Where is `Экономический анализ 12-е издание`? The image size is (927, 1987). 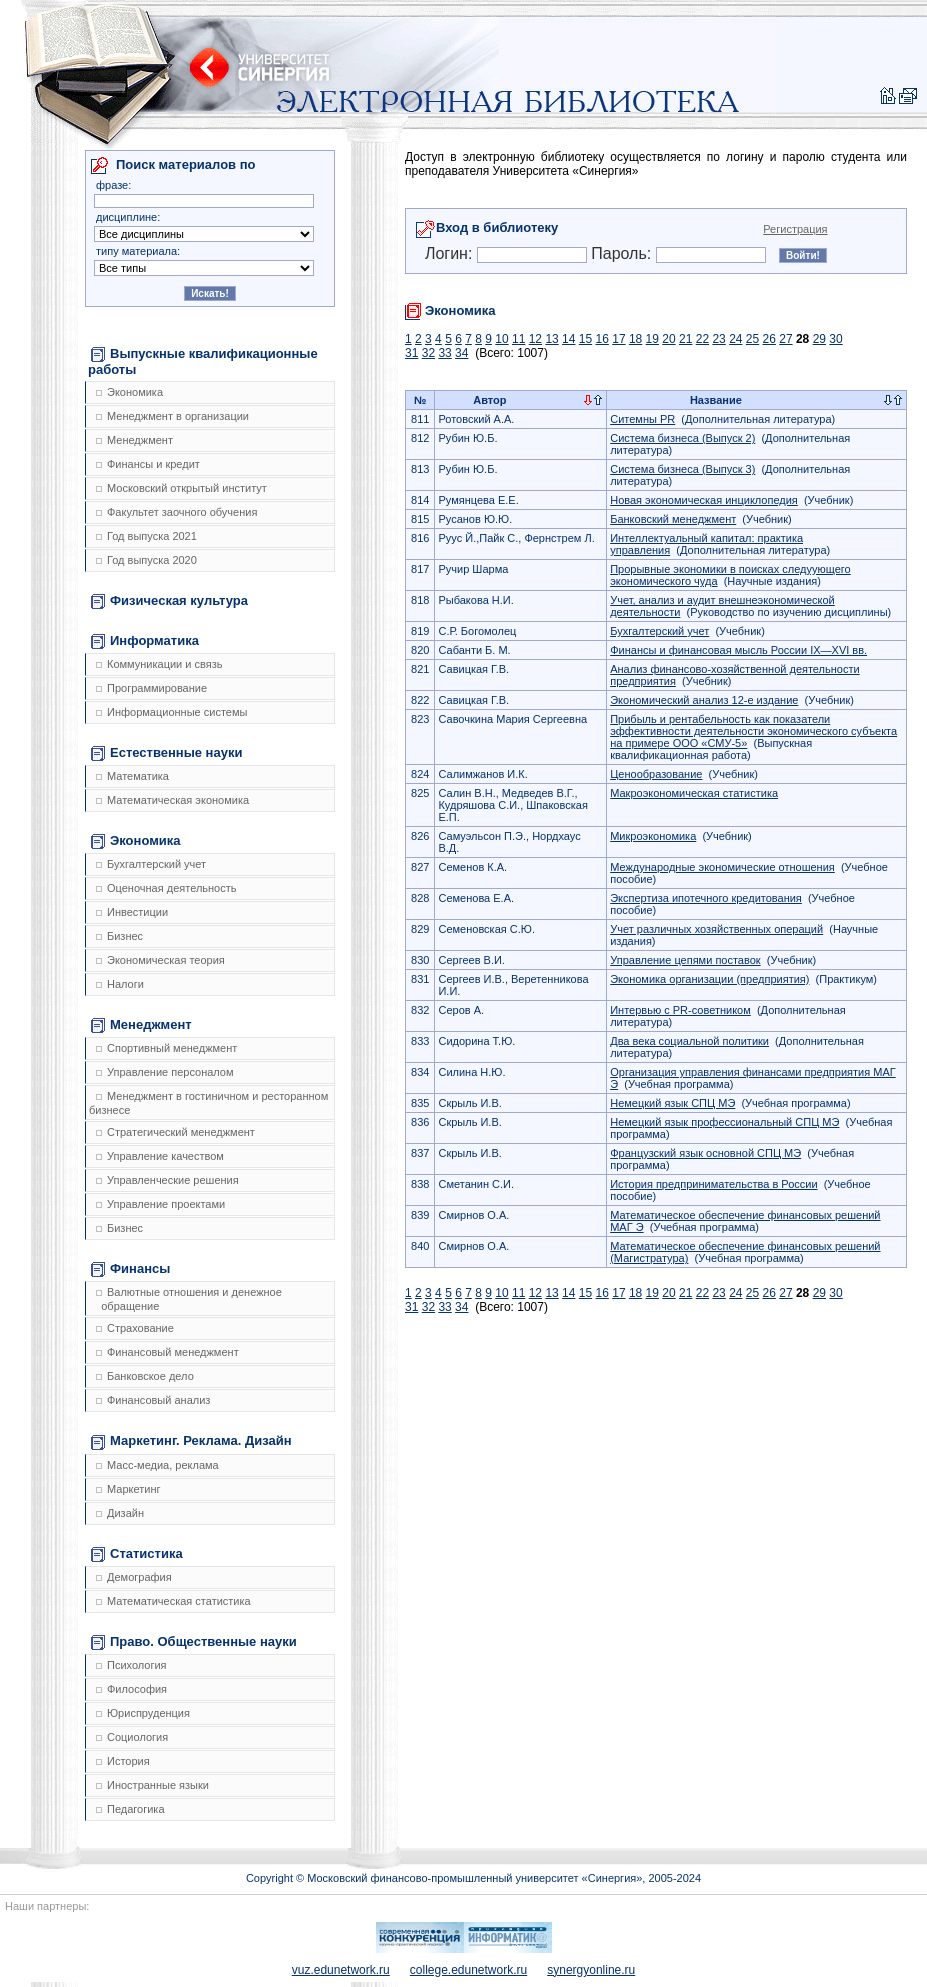
Экономический анализ 12-е издание is located at coordinates (704, 700).